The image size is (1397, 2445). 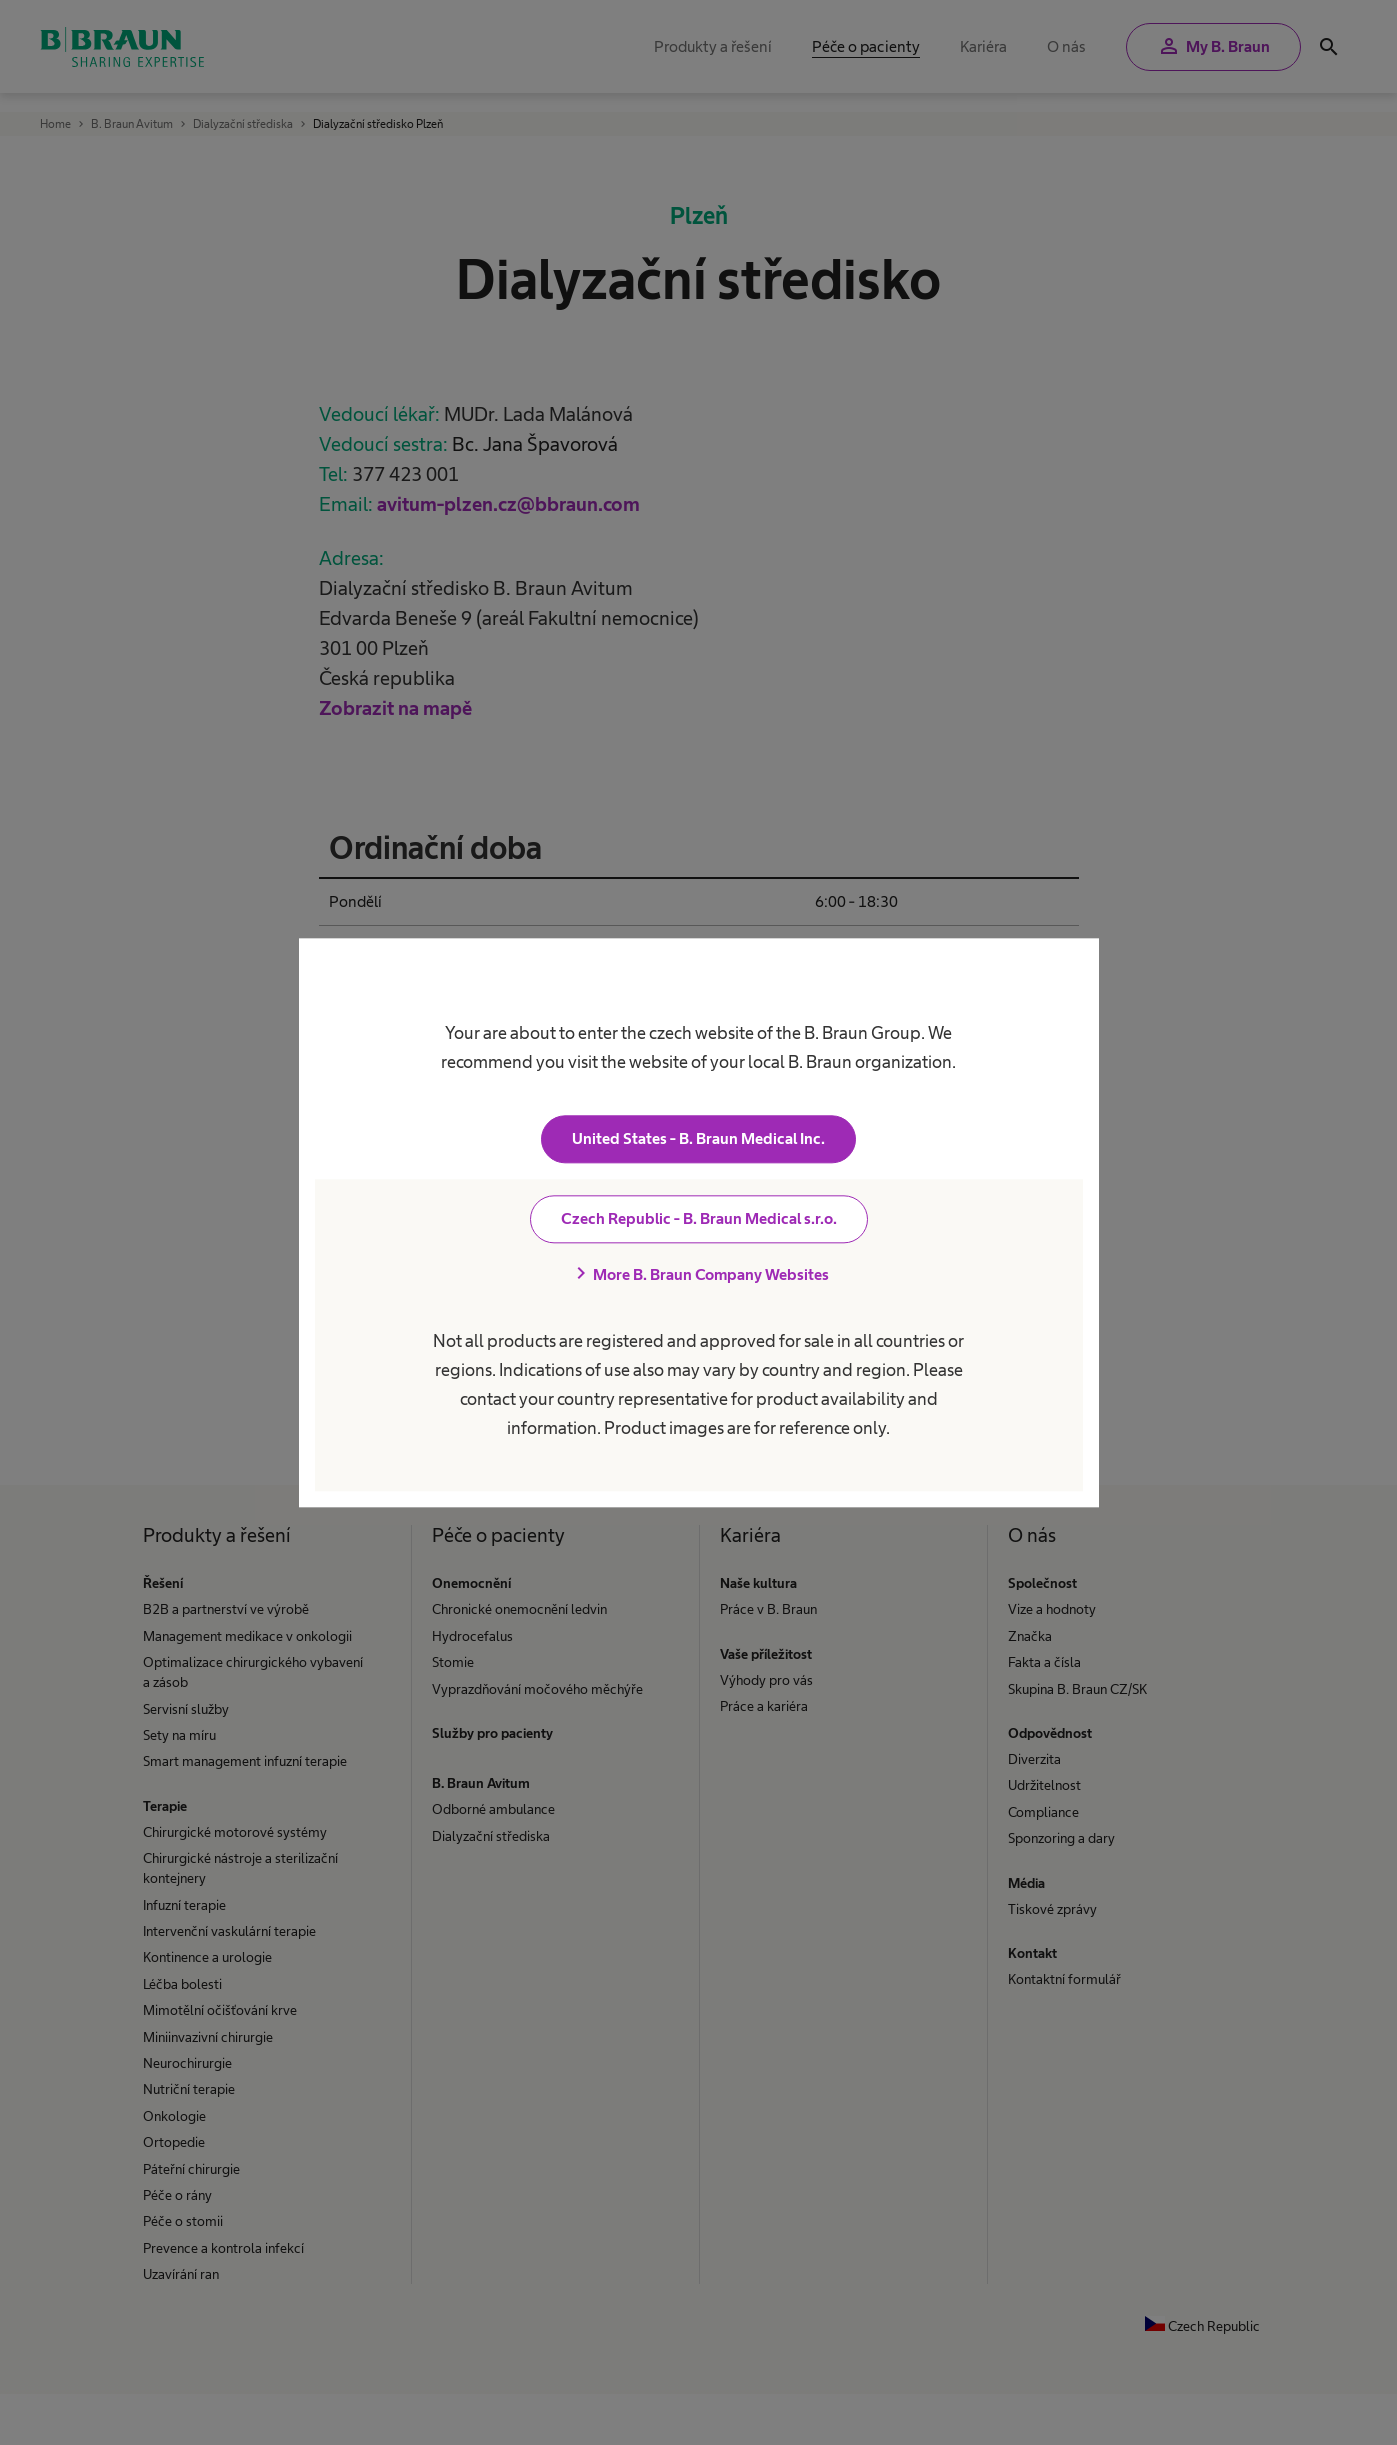 What do you see at coordinates (698, 1138) in the screenshot?
I see `United States - B. Braun Medical Inc.` at bounding box center [698, 1138].